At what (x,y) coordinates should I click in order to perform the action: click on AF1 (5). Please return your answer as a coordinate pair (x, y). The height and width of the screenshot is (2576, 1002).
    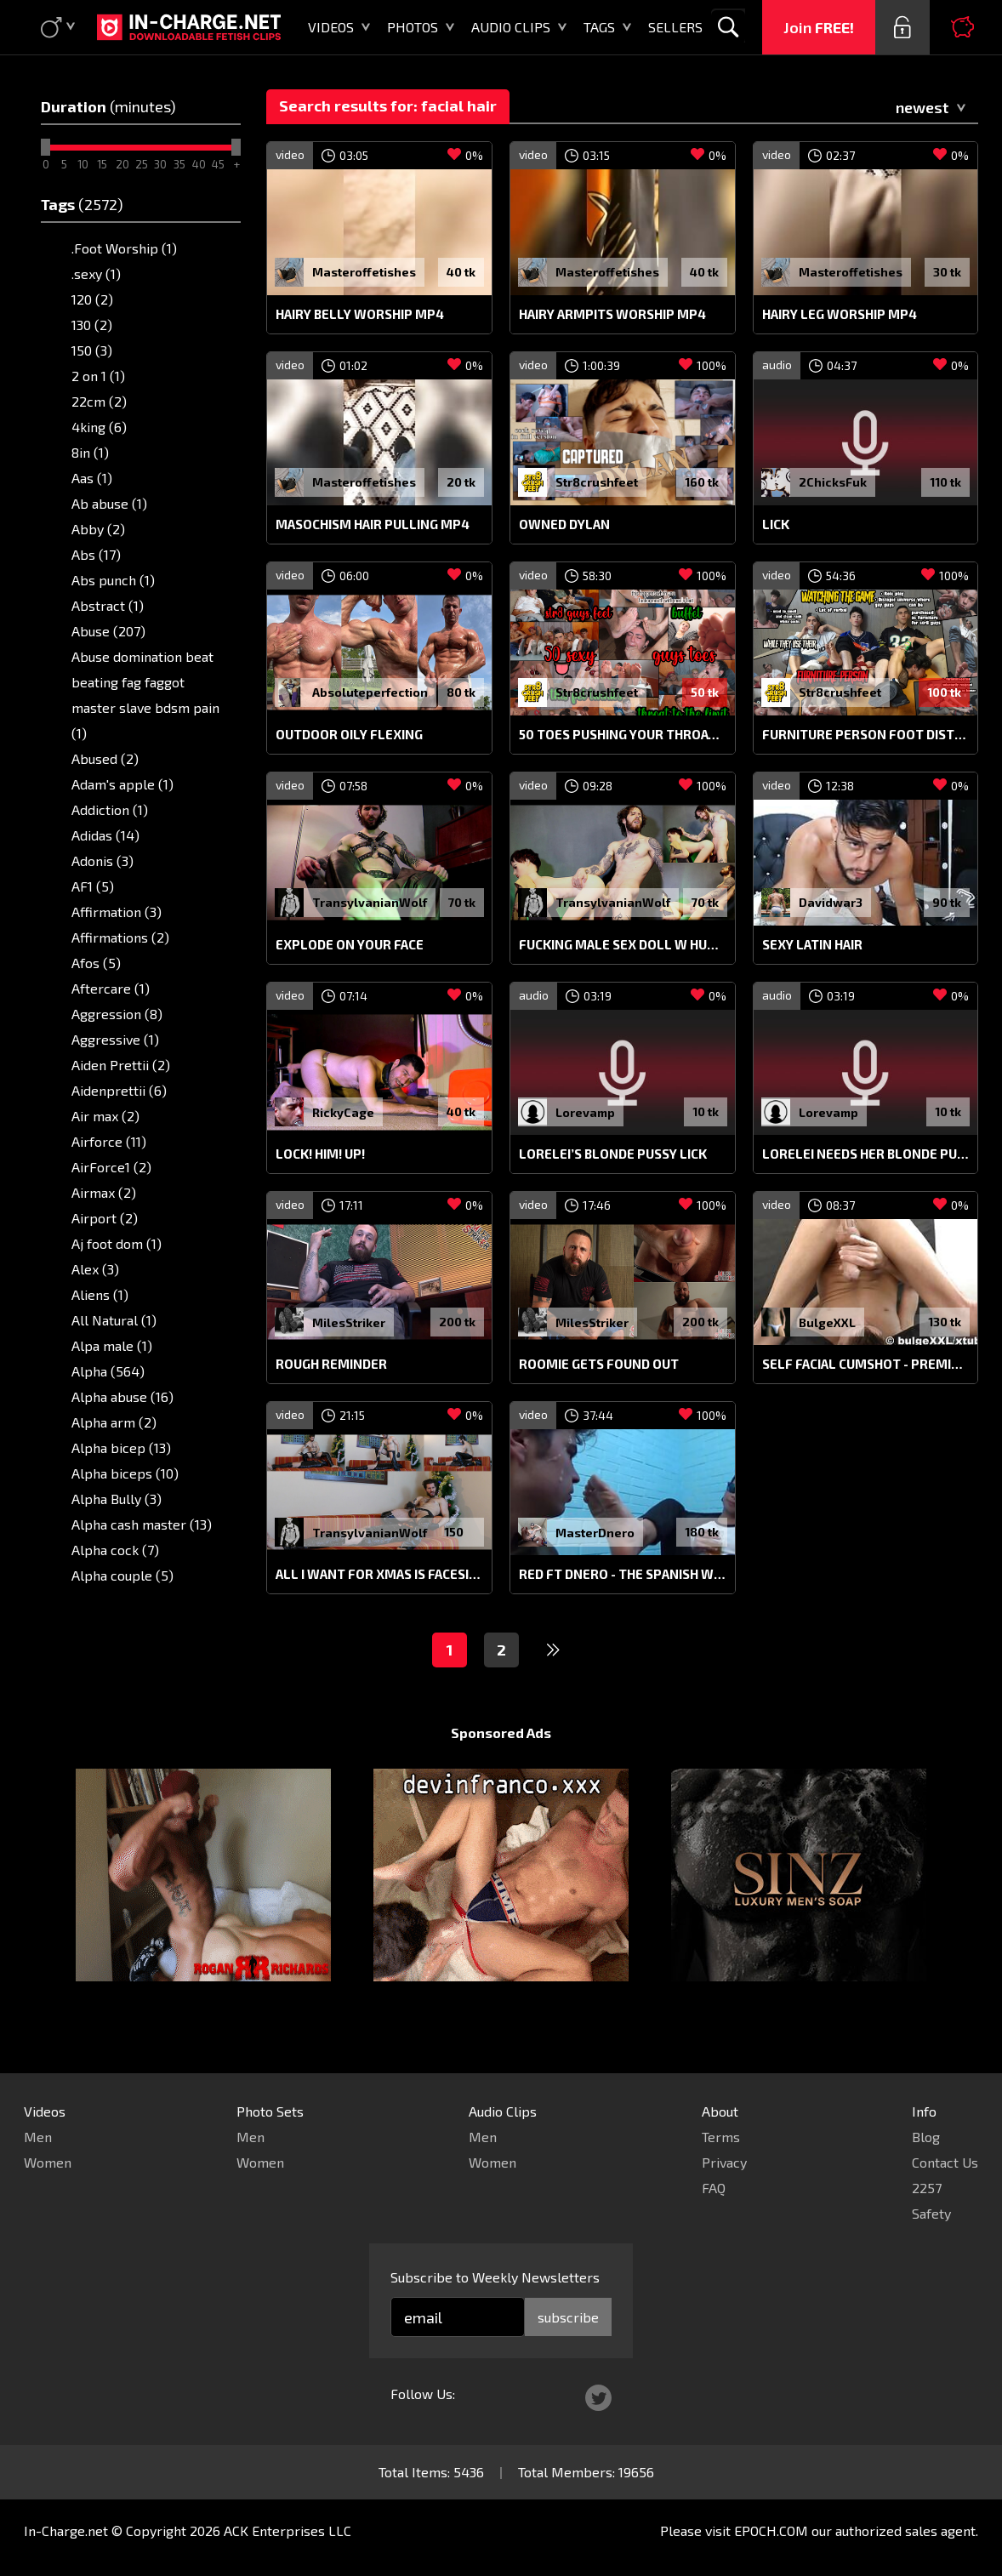
    Looking at the image, I should click on (92, 886).